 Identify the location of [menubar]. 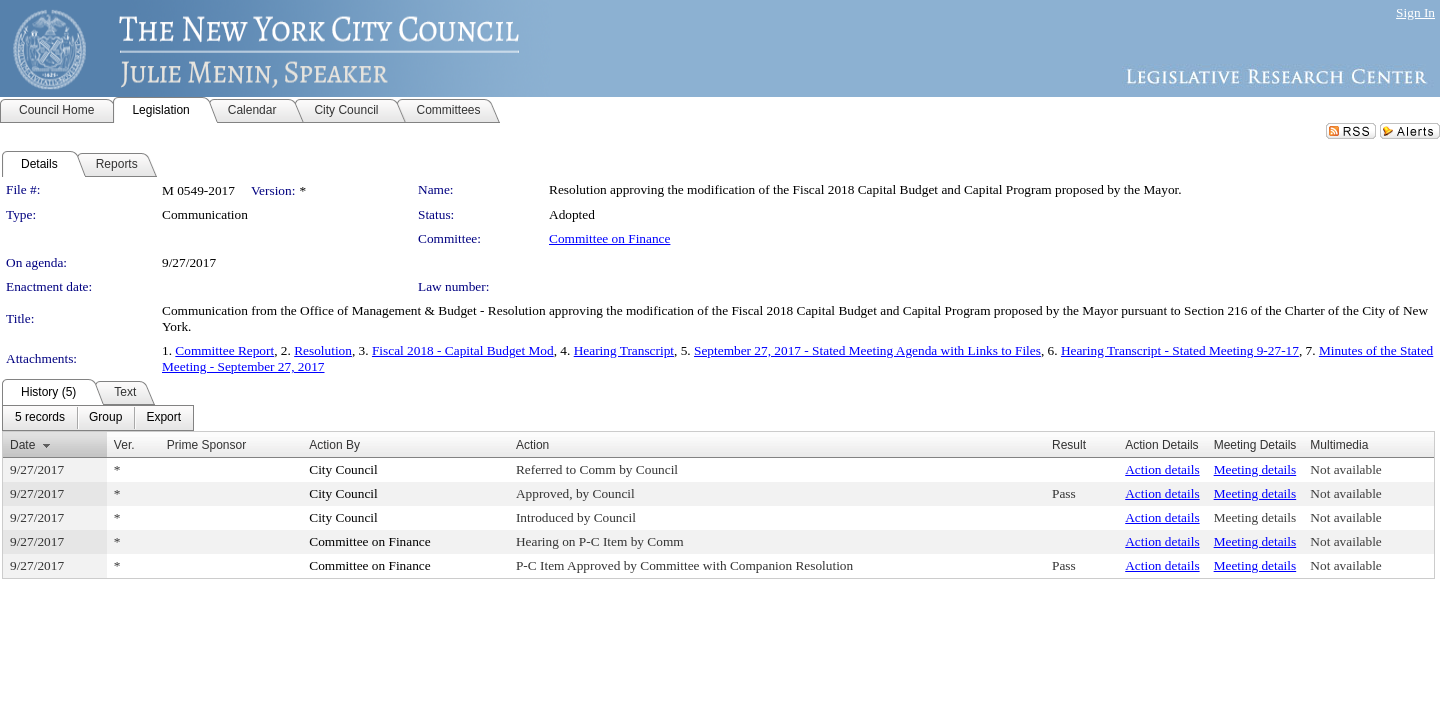
(98, 418).